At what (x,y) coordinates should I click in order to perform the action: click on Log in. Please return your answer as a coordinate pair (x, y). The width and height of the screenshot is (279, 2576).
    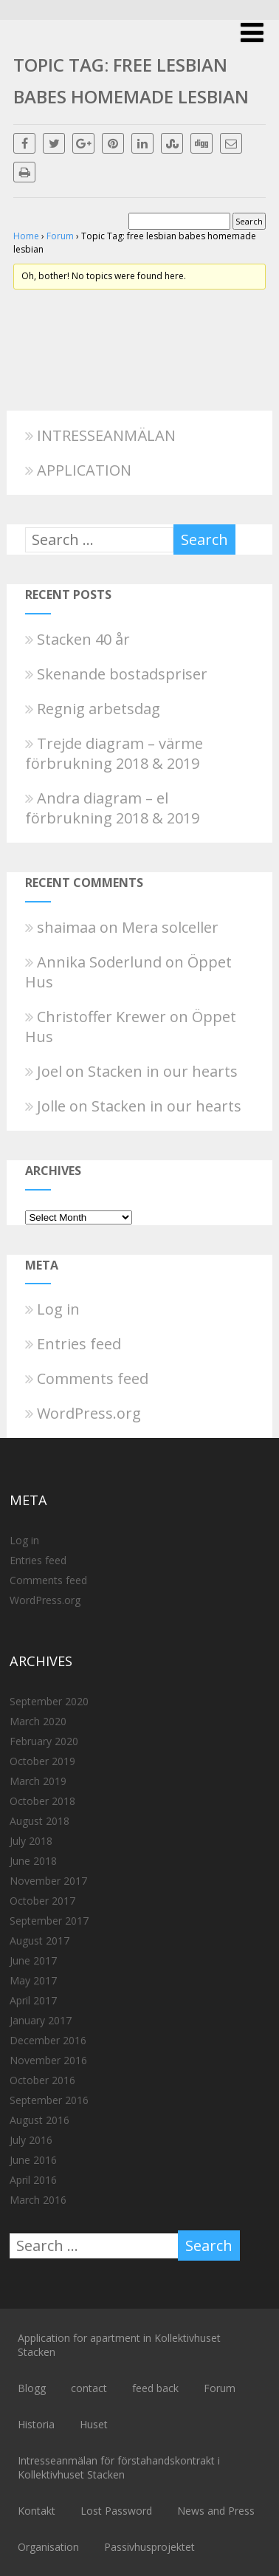
    Looking at the image, I should click on (52, 1309).